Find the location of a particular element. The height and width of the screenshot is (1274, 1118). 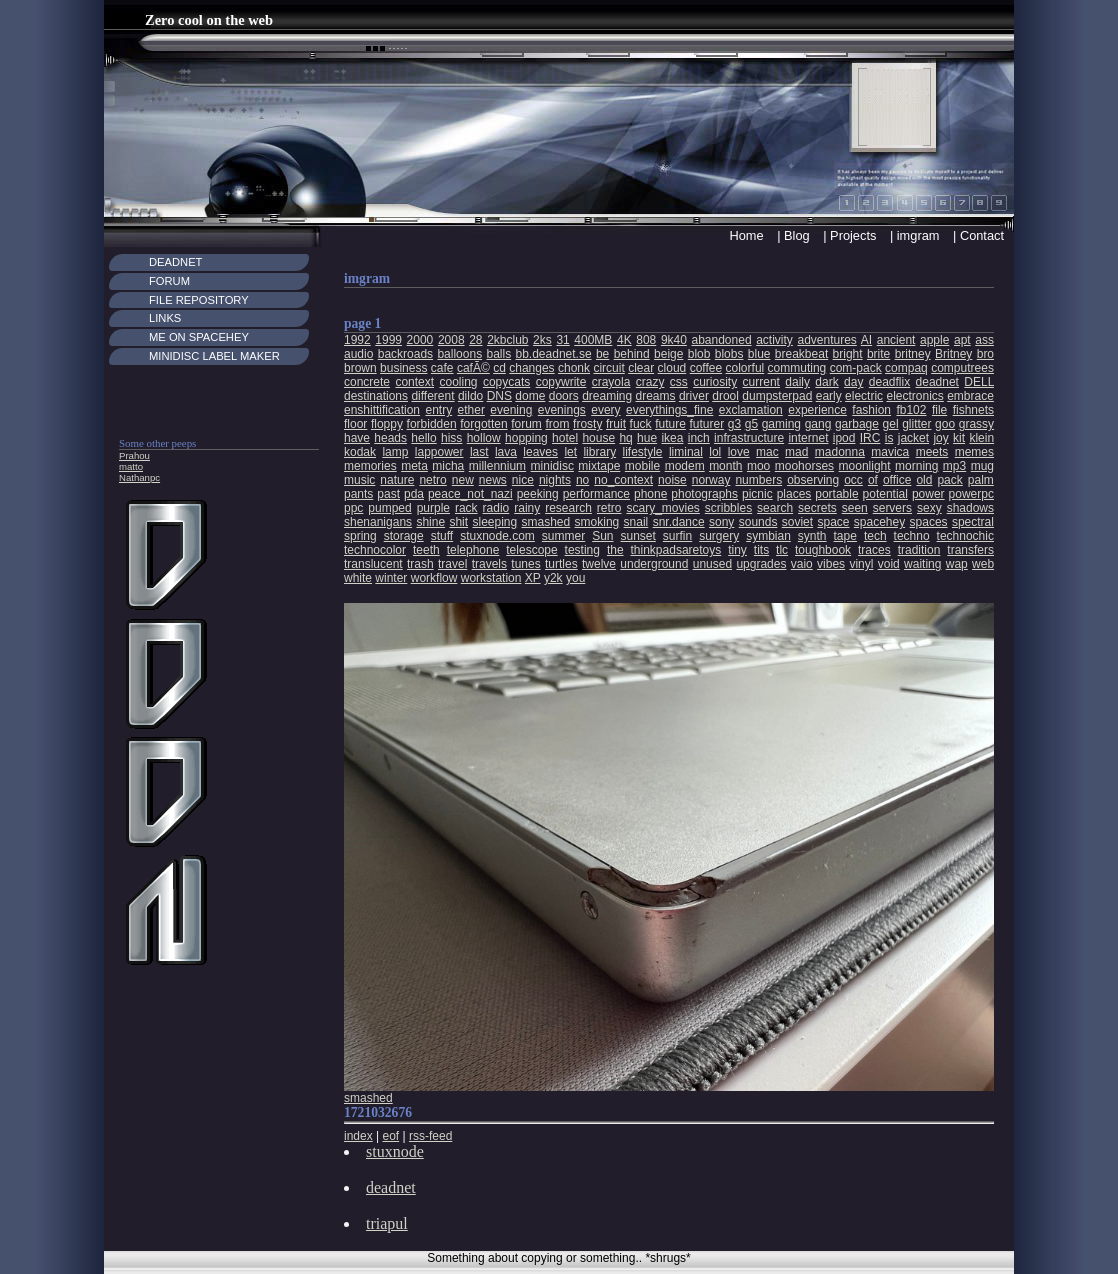

2008 is located at coordinates (451, 340).